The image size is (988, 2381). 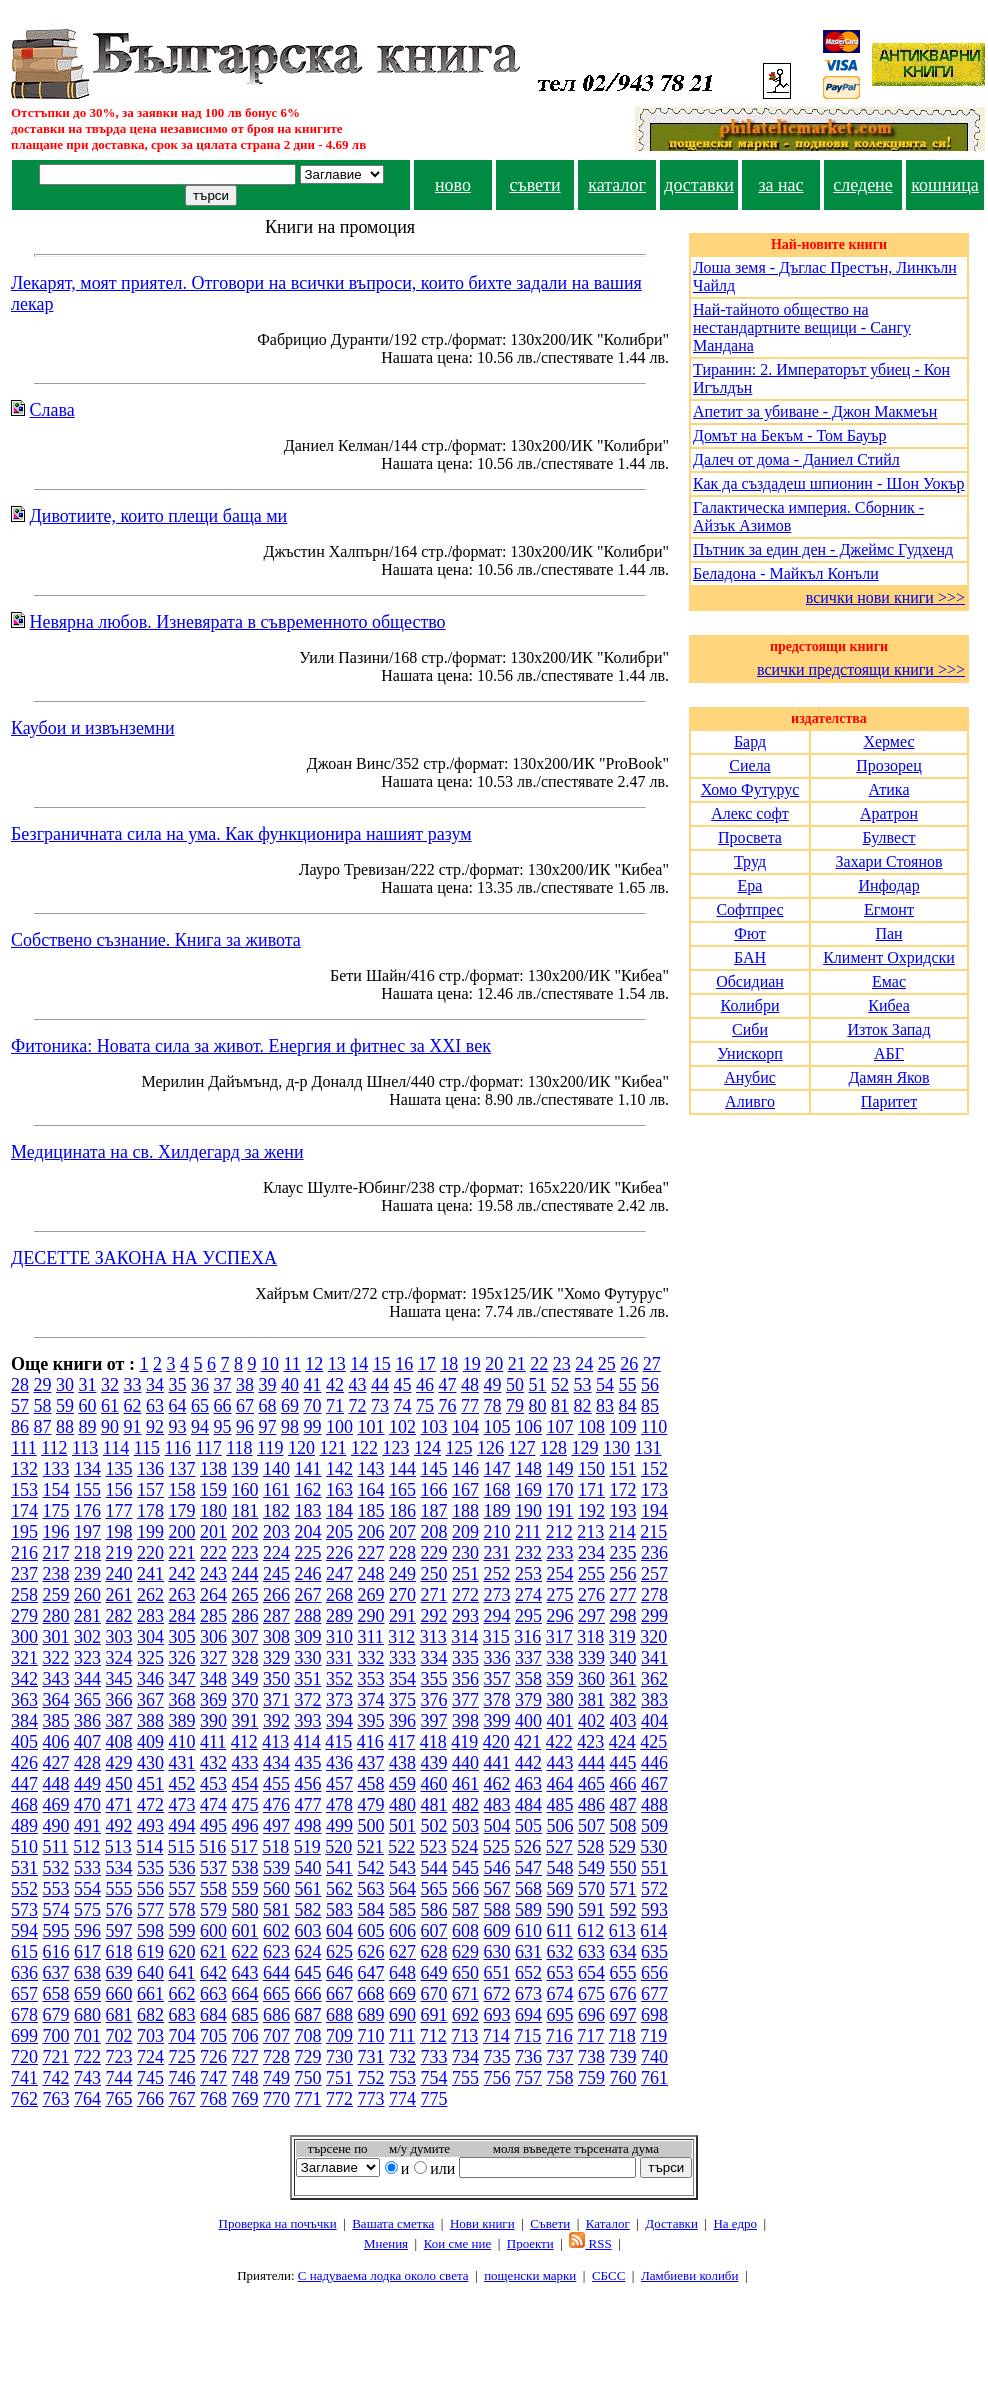 What do you see at coordinates (245, 1973) in the screenshot?
I see `643` at bounding box center [245, 1973].